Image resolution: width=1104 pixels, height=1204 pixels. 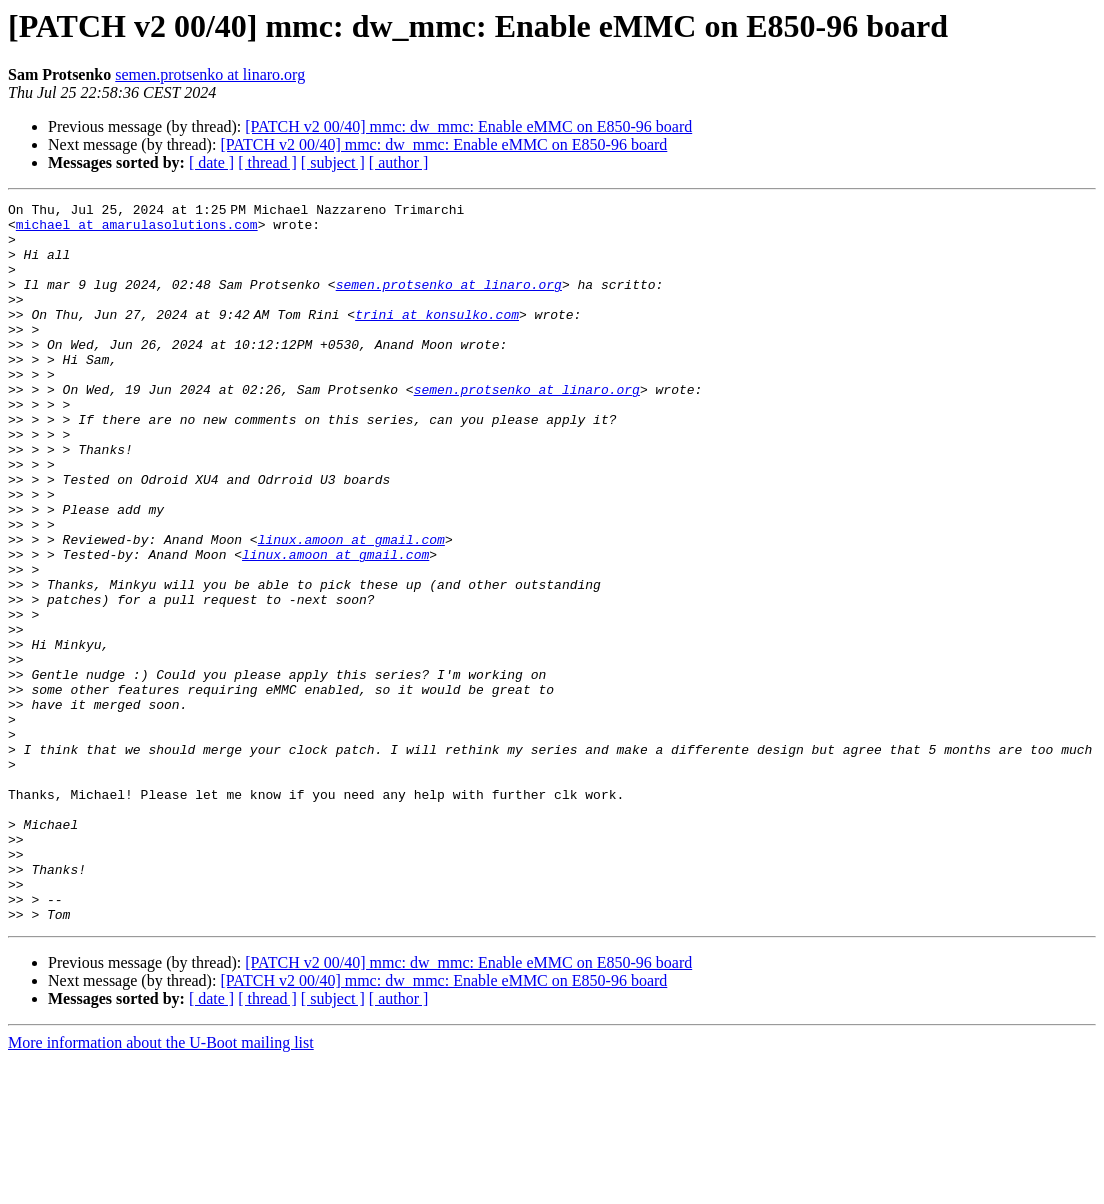 I want to click on semen.protsenko at linaro.org, so click(x=210, y=74).